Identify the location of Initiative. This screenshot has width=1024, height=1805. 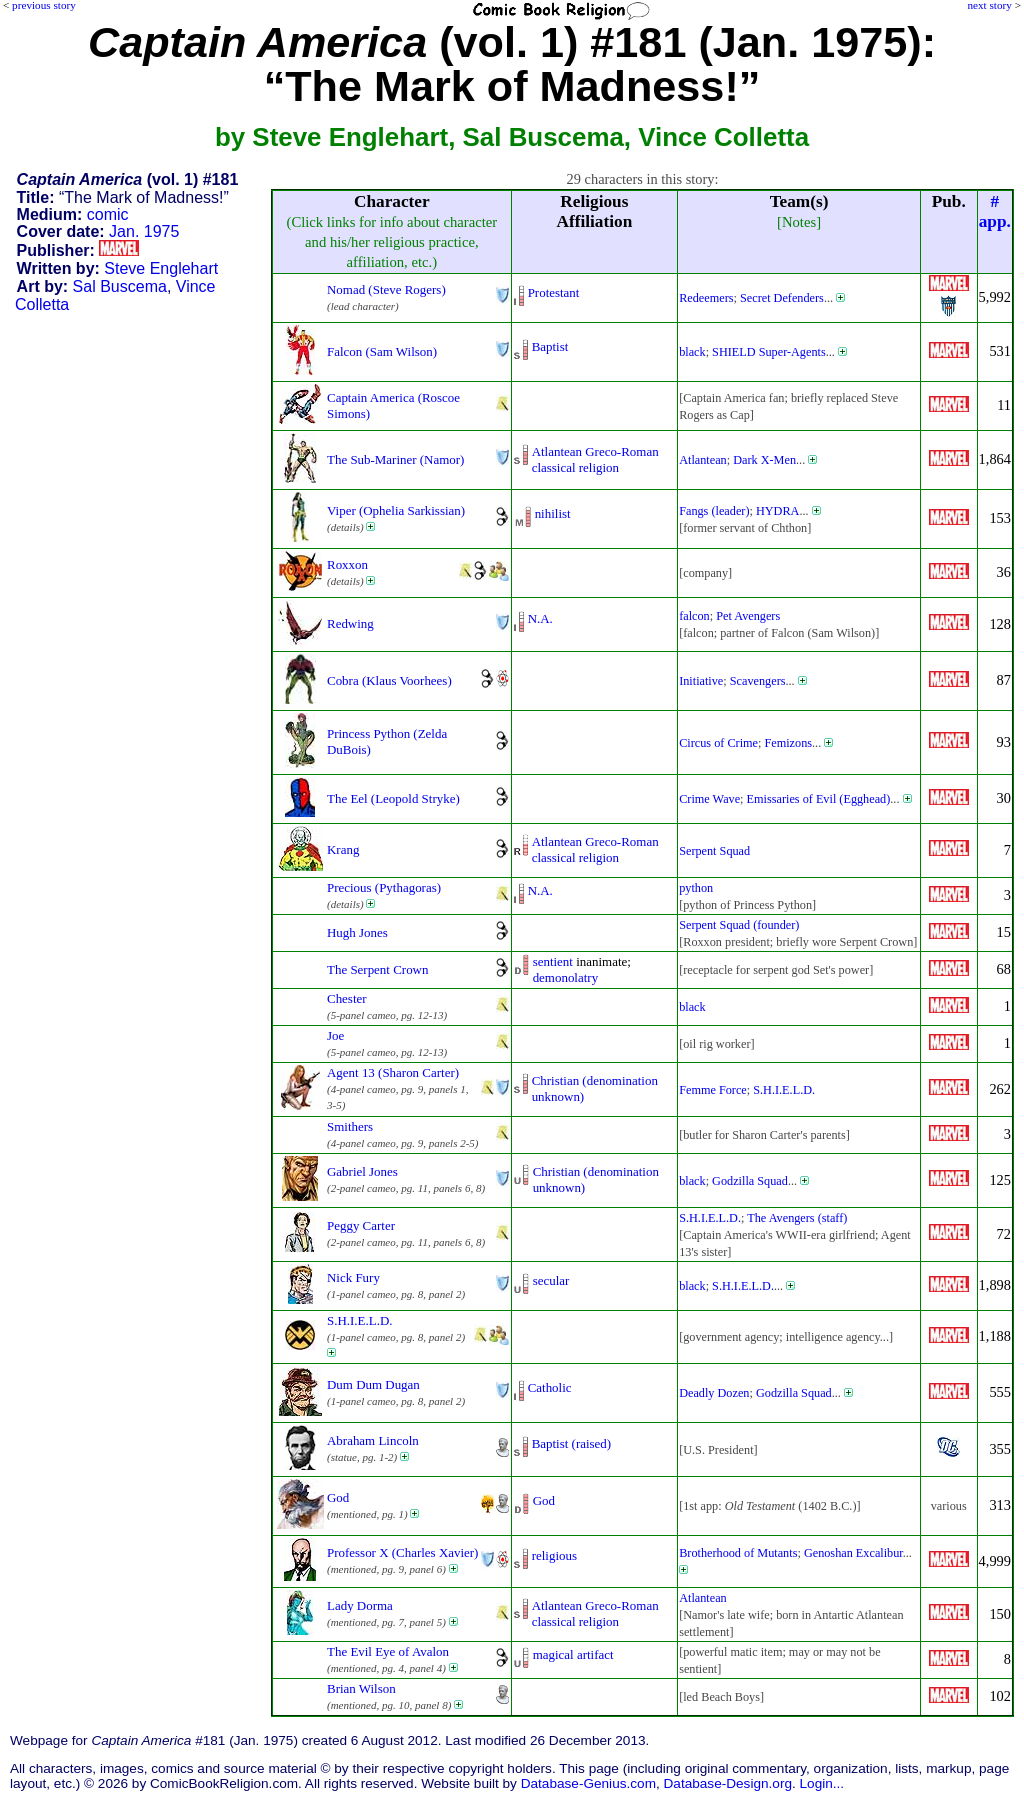
(701, 681).